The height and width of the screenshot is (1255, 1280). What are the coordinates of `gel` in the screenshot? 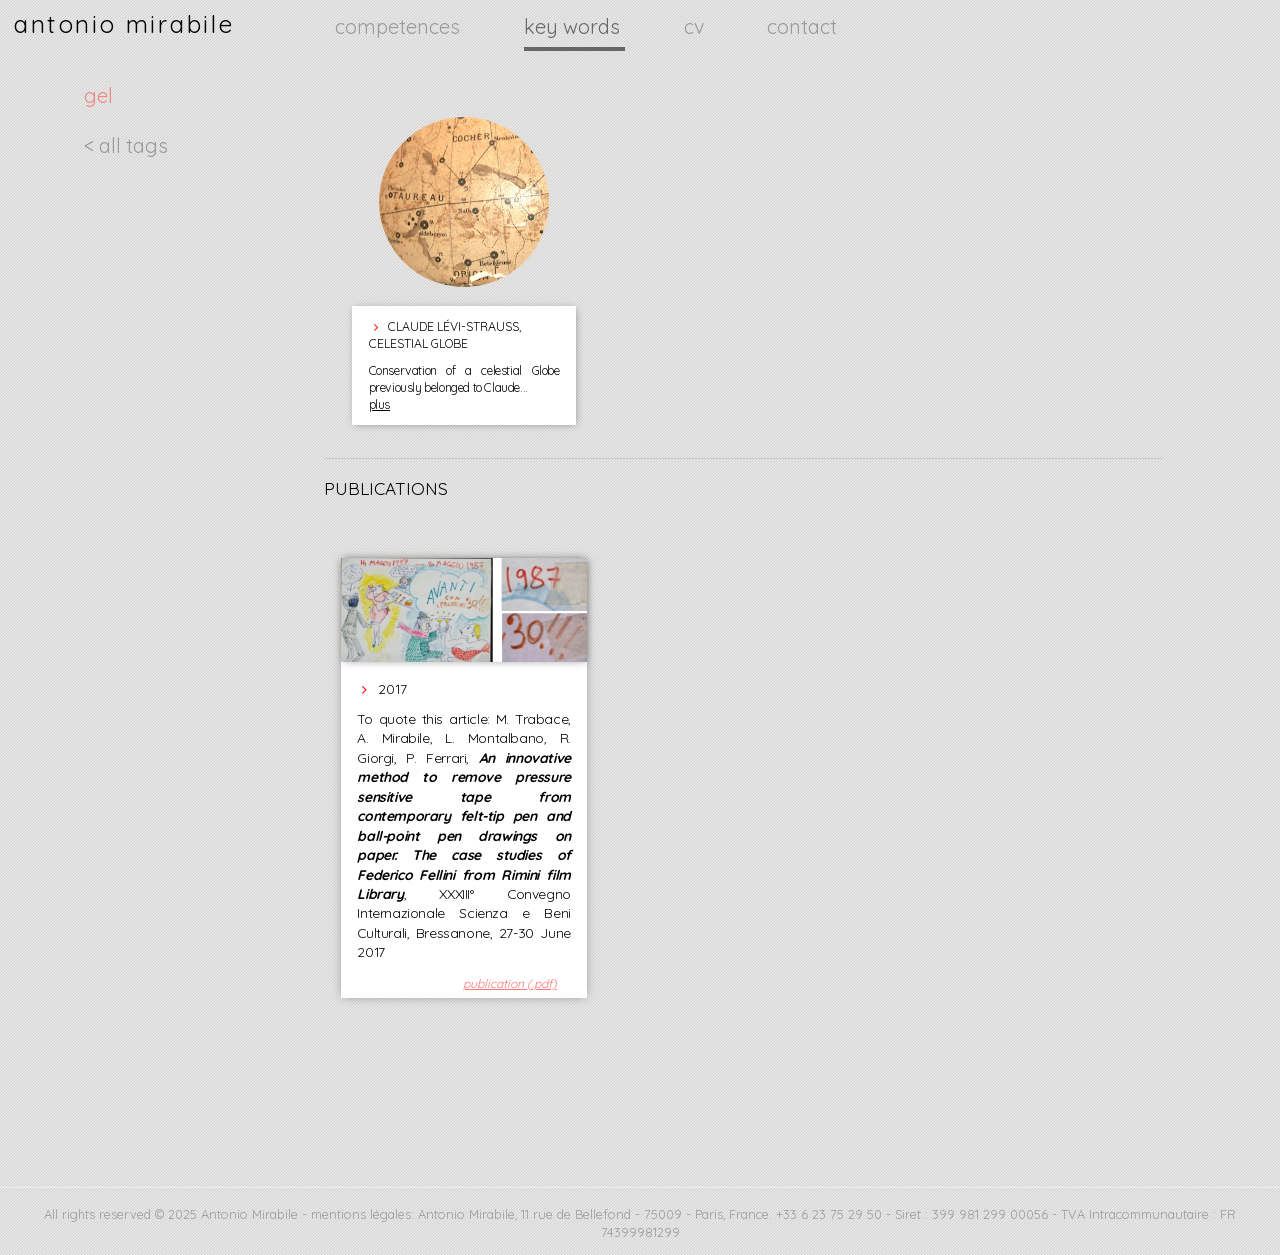 It's located at (98, 95).